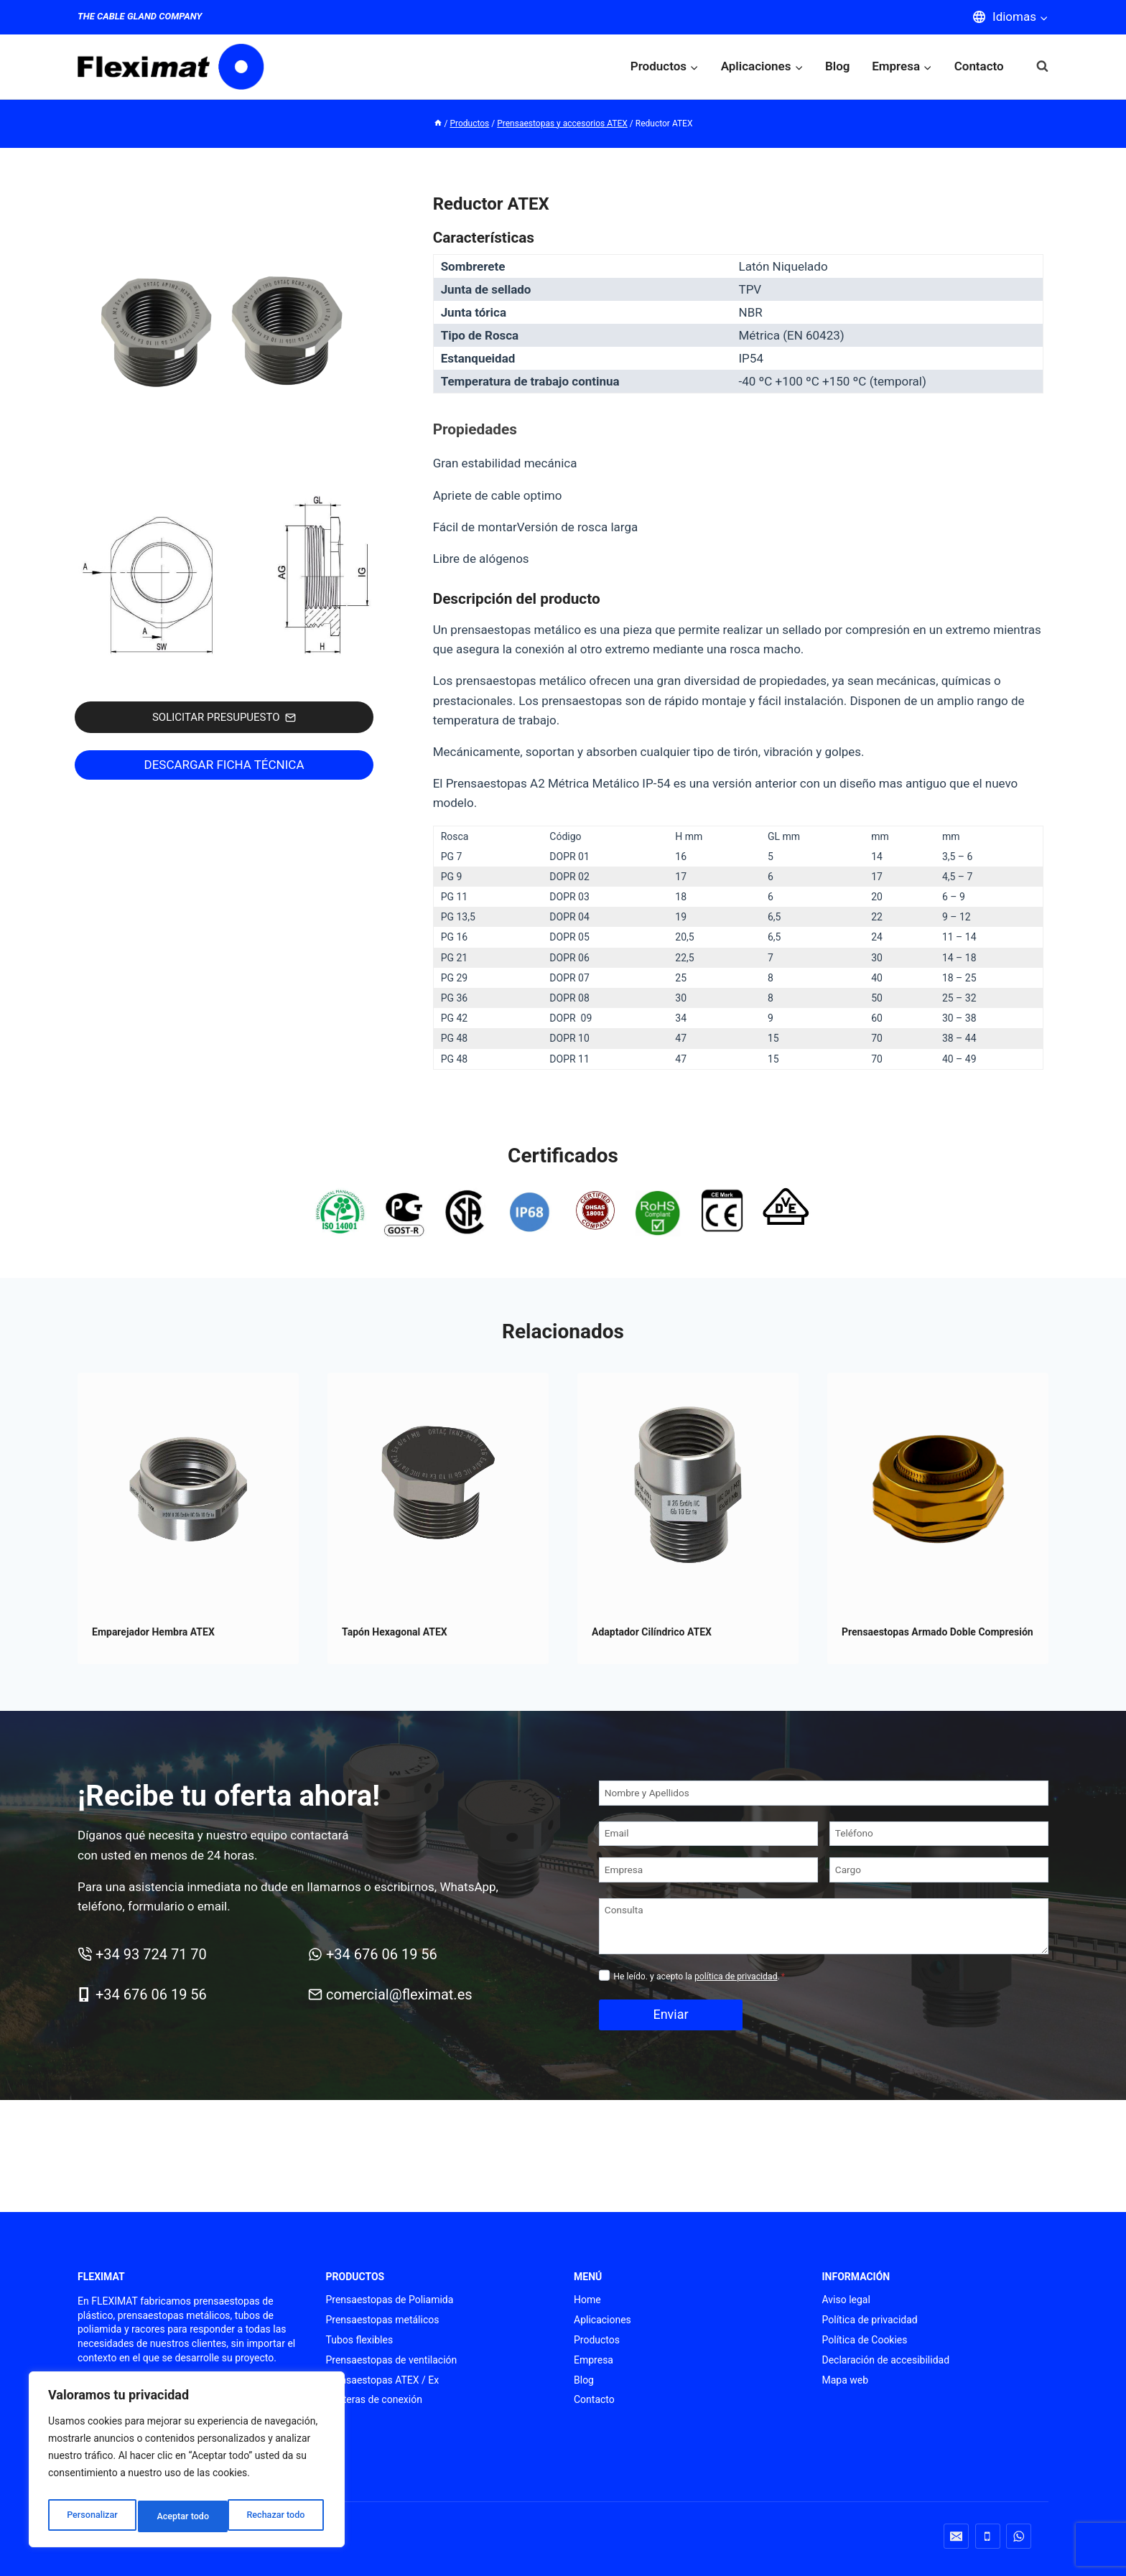 This screenshot has width=1126, height=2576. I want to click on Aviso legal, so click(846, 2299).